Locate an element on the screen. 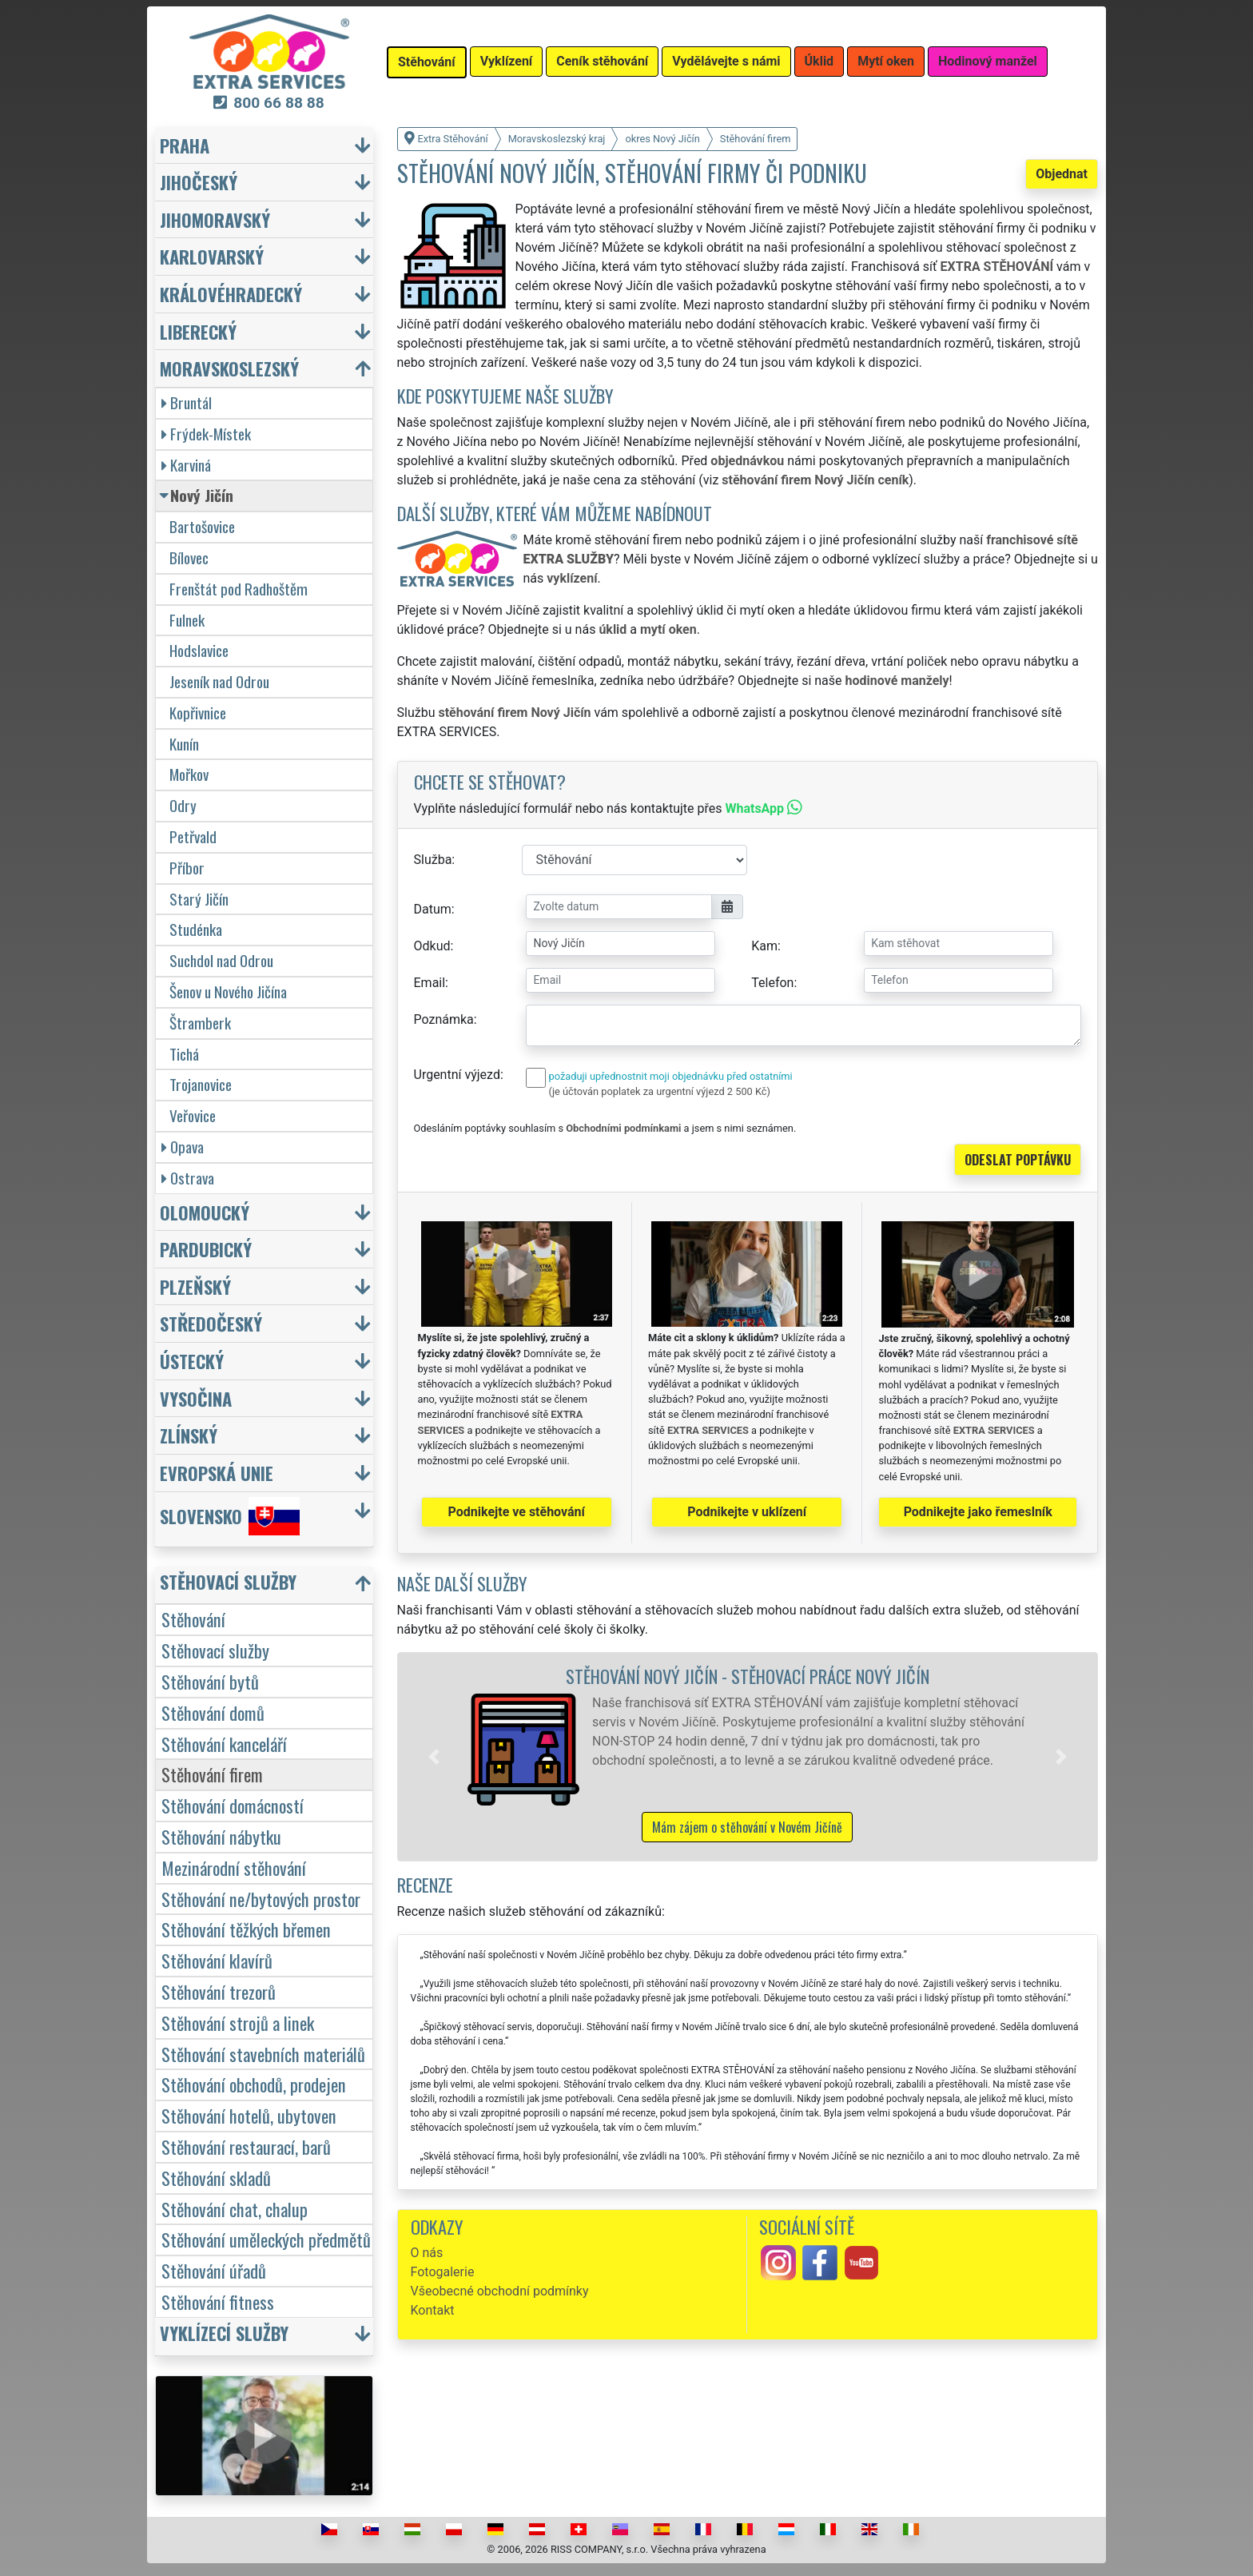 The height and width of the screenshot is (2576, 1253). Odkud is located at coordinates (432, 946).